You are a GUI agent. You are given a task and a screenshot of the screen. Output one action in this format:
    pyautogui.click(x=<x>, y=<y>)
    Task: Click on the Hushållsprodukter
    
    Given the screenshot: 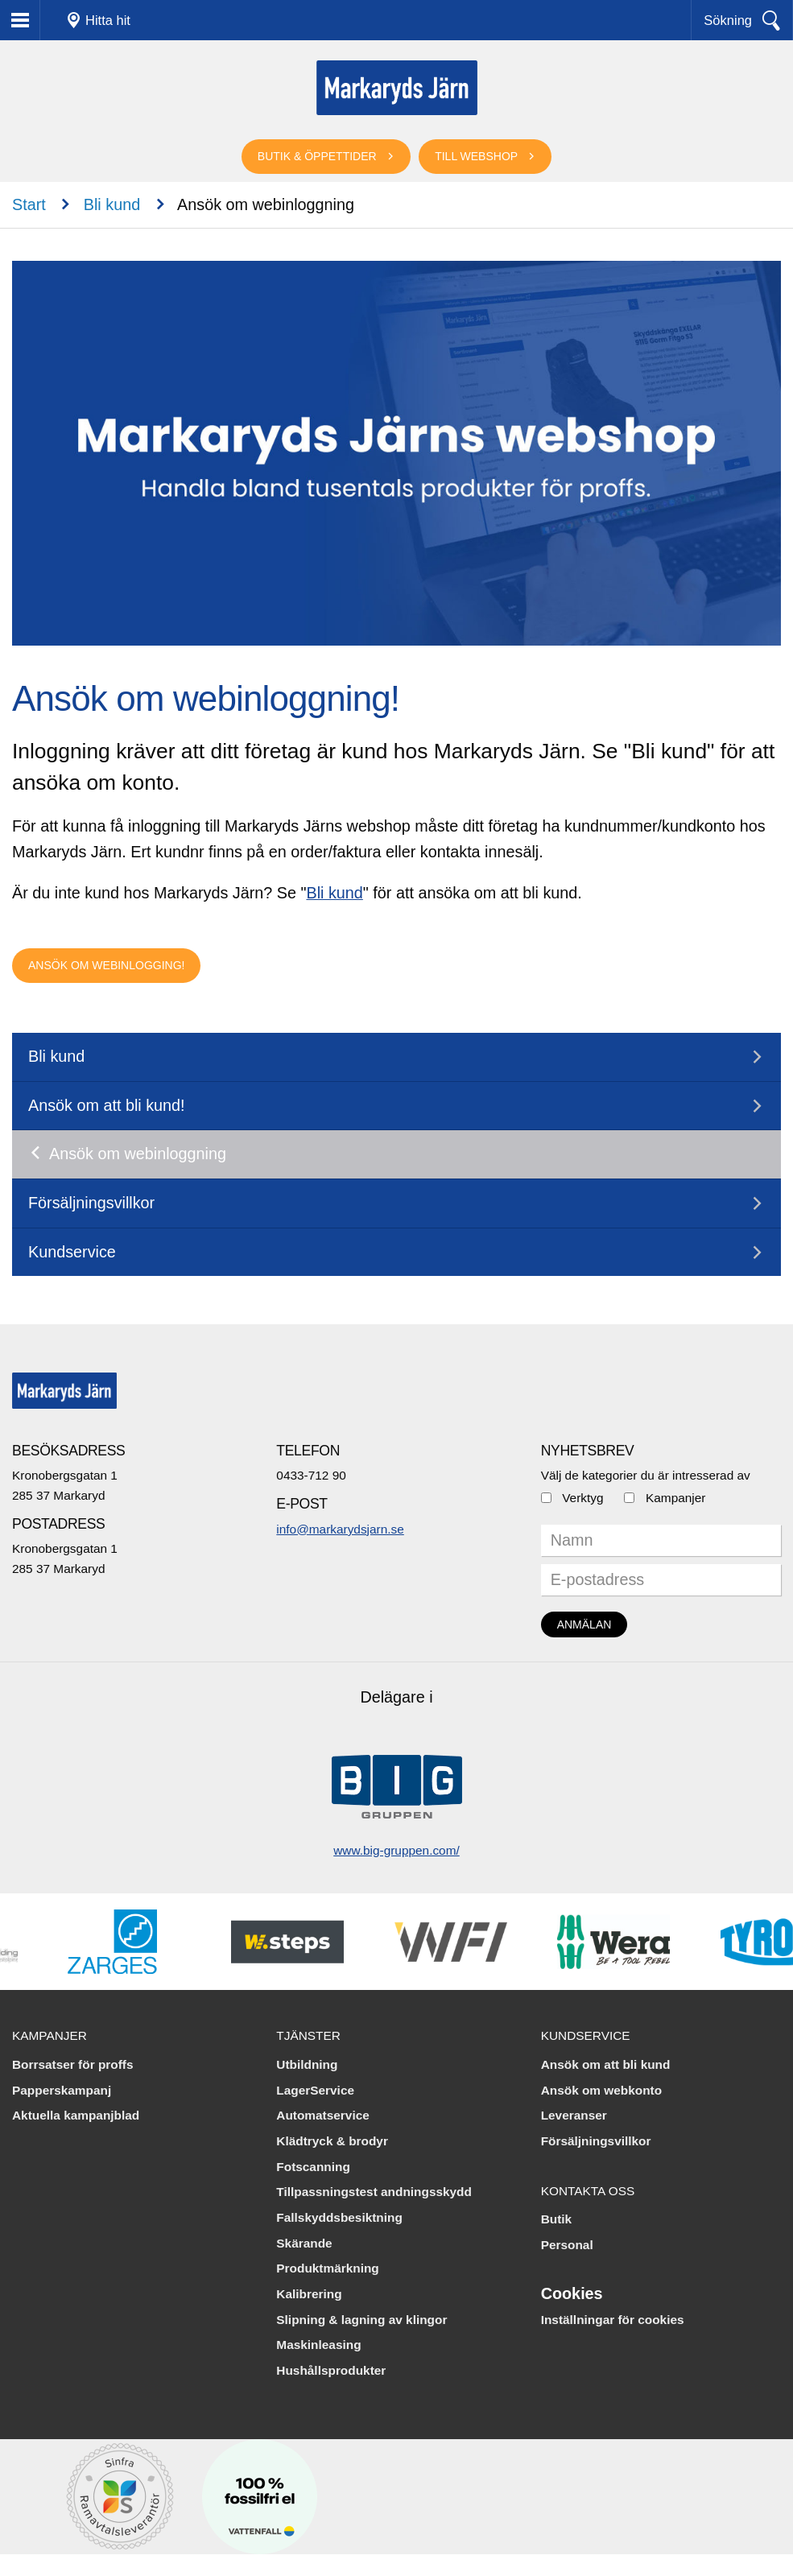 What is the action you would take?
    pyautogui.click(x=331, y=2370)
    